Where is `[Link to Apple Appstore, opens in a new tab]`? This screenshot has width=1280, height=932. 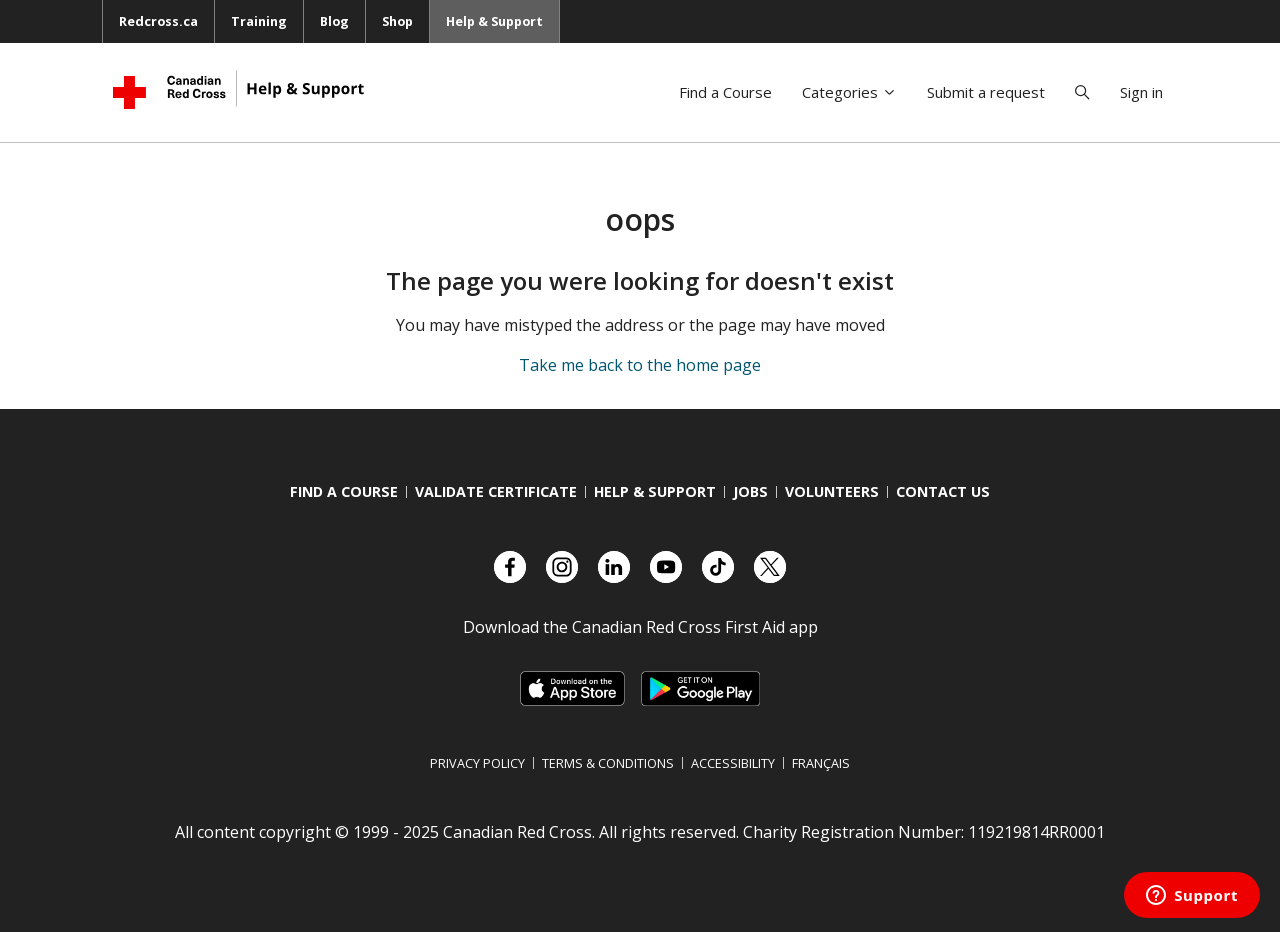 [Link to Apple Appstore, opens in a new tab] is located at coordinates (572, 688).